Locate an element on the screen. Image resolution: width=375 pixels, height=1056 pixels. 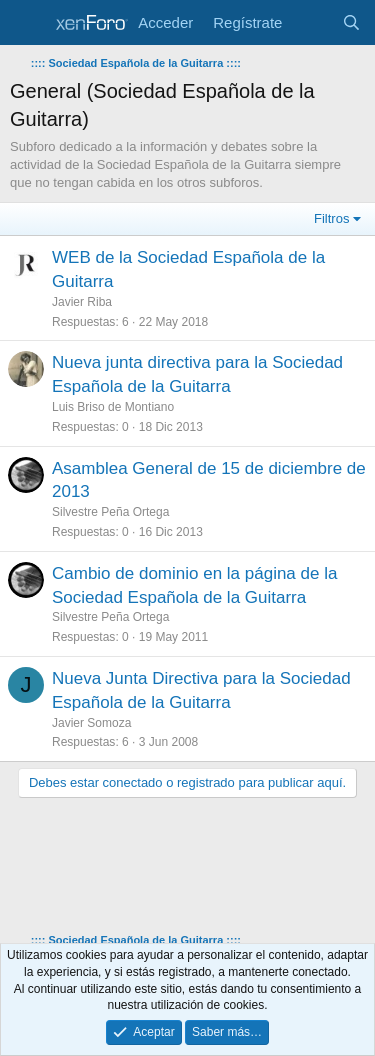
[Novedades] is located at coordinates (311, 22).